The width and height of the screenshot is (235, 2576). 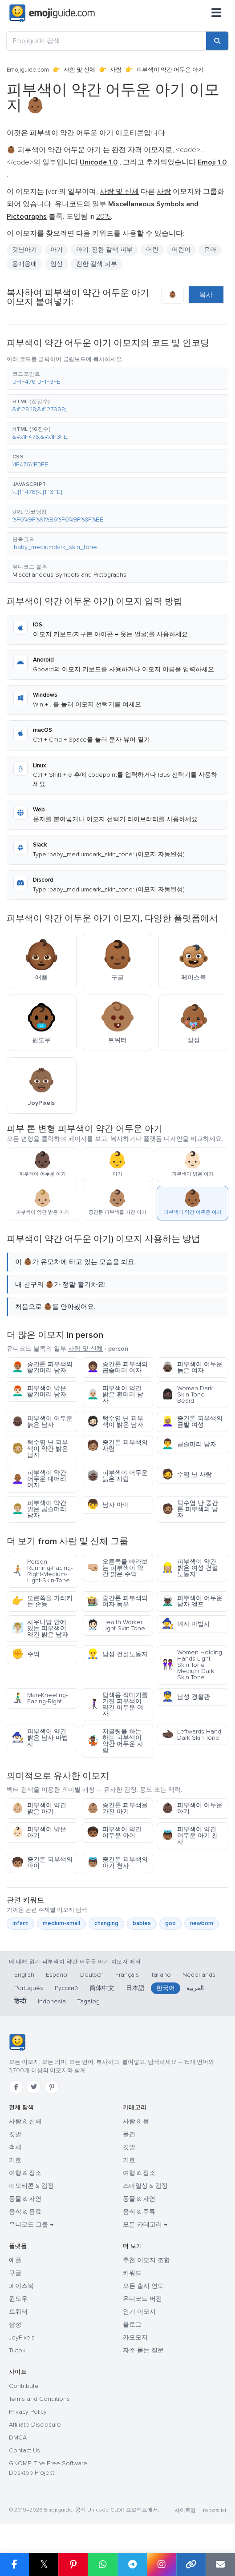 What do you see at coordinates (56, 249) in the screenshot?
I see `아기` at bounding box center [56, 249].